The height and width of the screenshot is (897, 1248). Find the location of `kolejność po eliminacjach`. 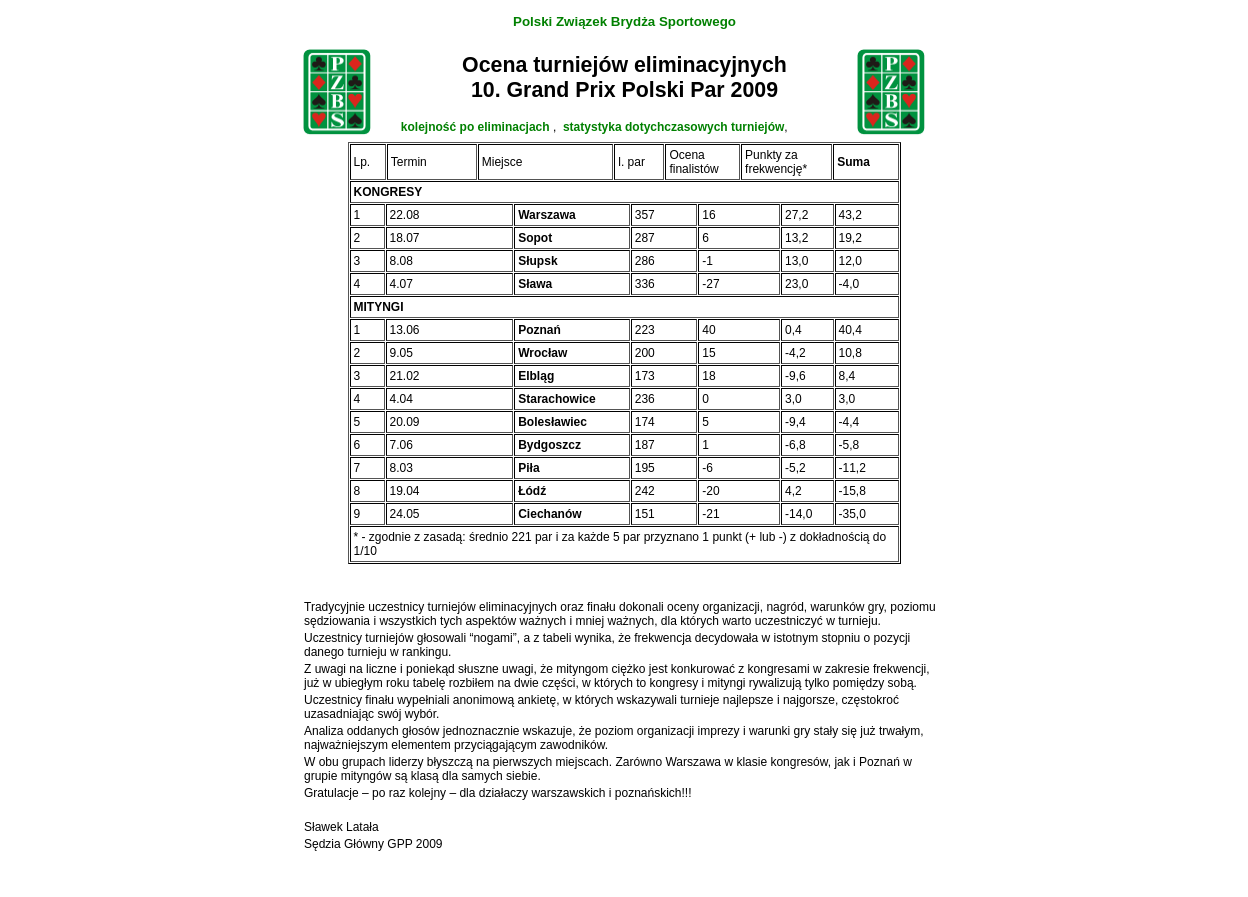

kolejność po eliminacjach is located at coordinates (477, 127).